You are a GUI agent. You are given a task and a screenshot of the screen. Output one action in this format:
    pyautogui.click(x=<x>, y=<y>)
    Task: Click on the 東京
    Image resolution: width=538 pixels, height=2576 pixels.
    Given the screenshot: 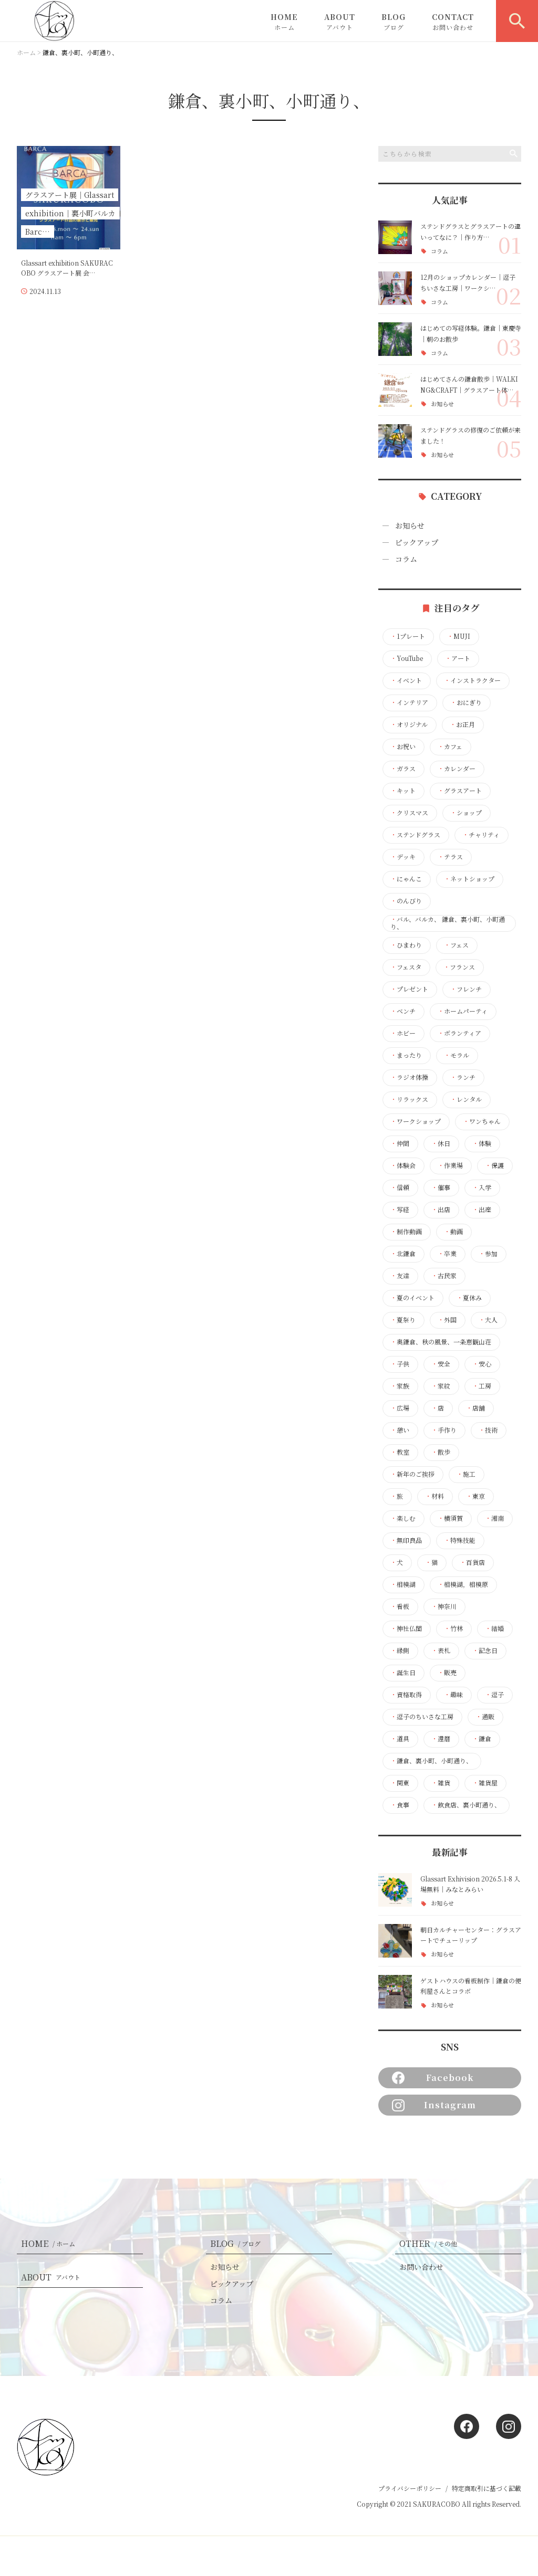 What is the action you would take?
    pyautogui.click(x=475, y=1496)
    